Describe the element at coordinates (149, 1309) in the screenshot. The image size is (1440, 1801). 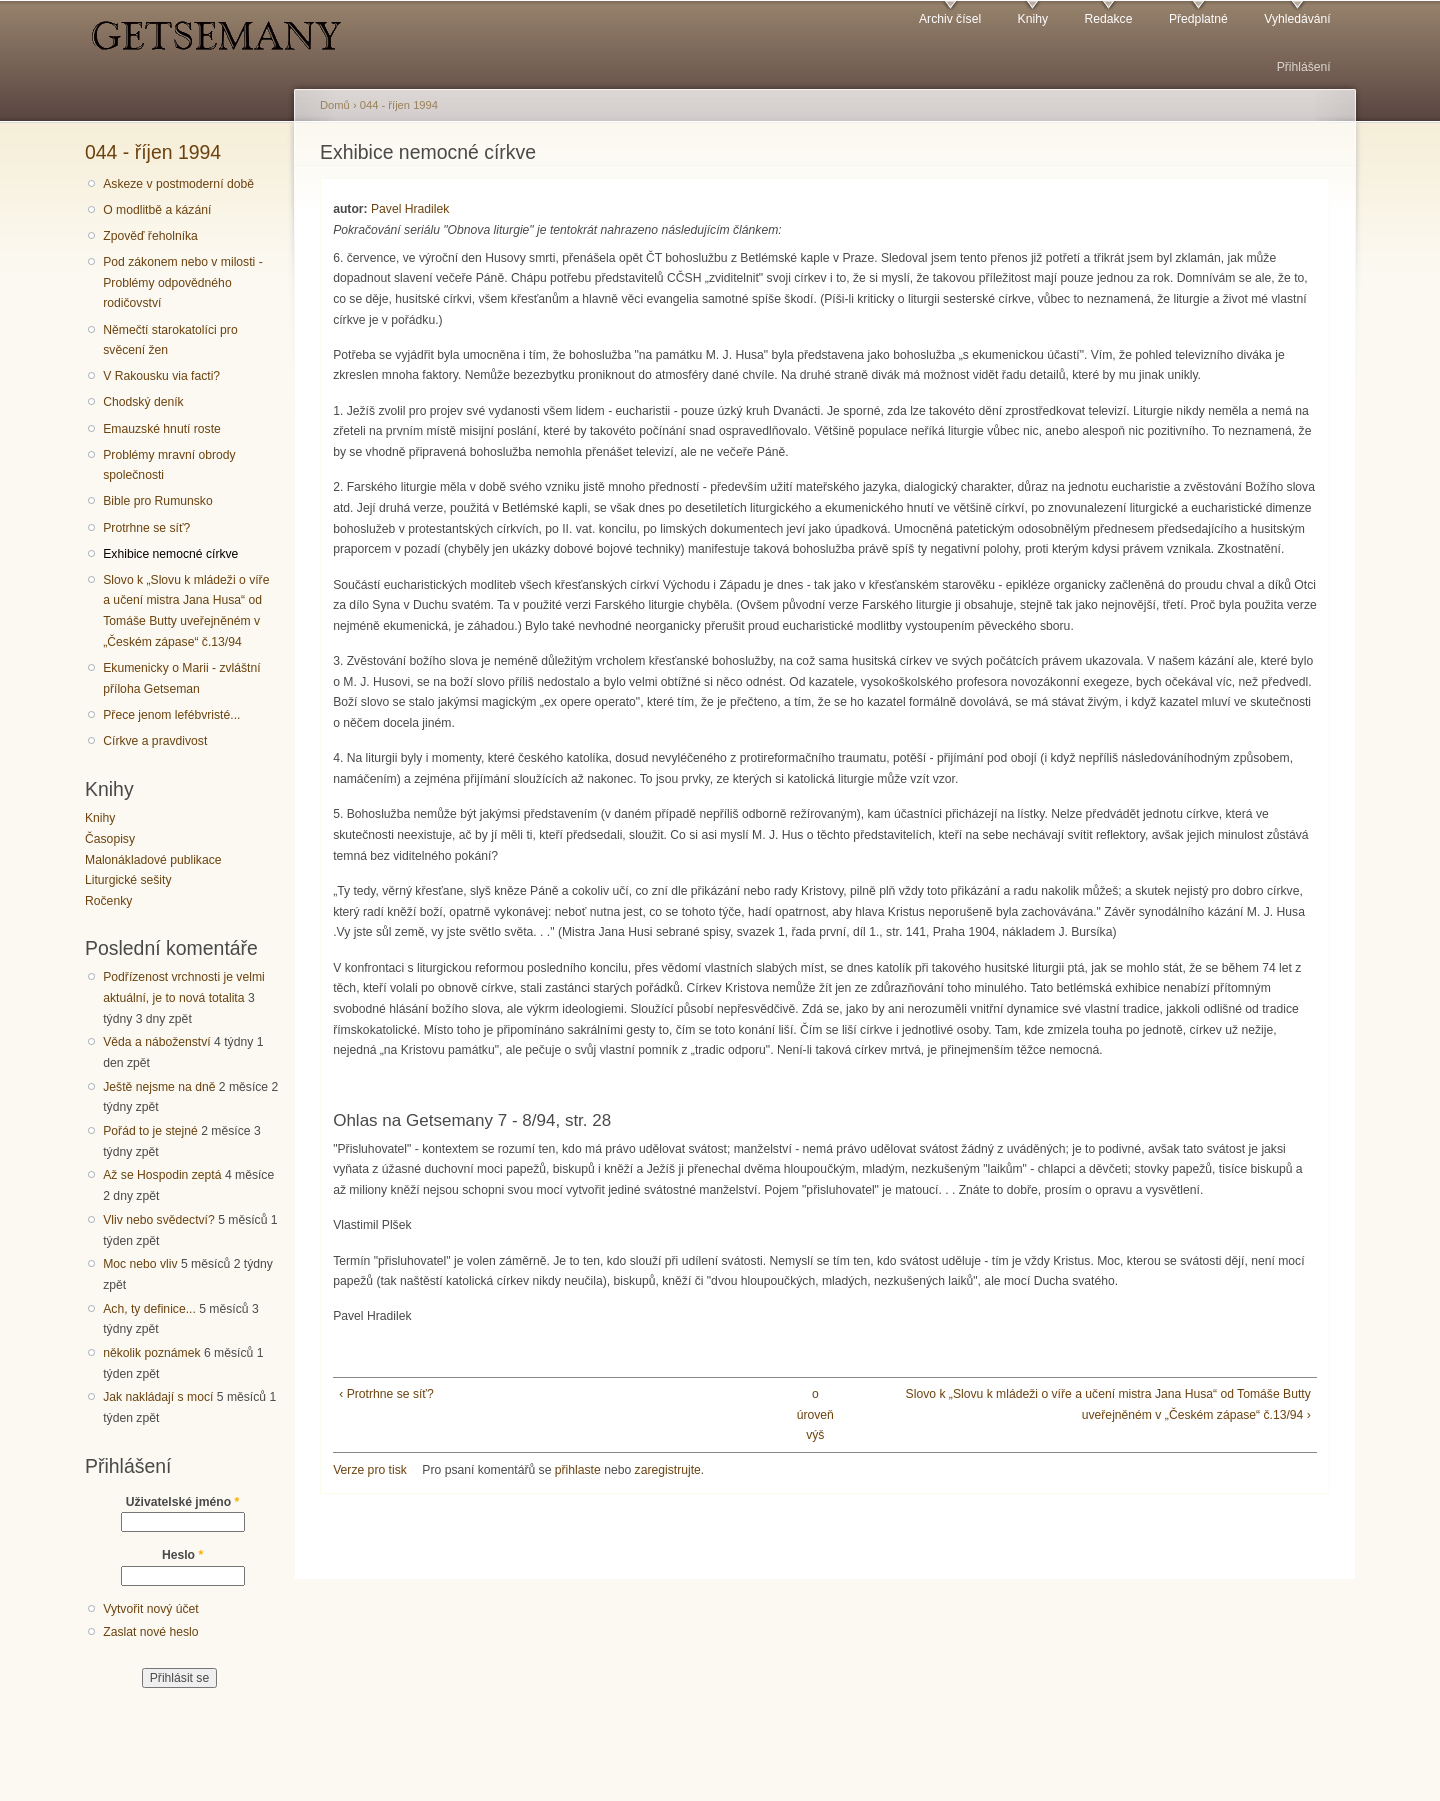
I see `Ach, ty definice...` at that location.